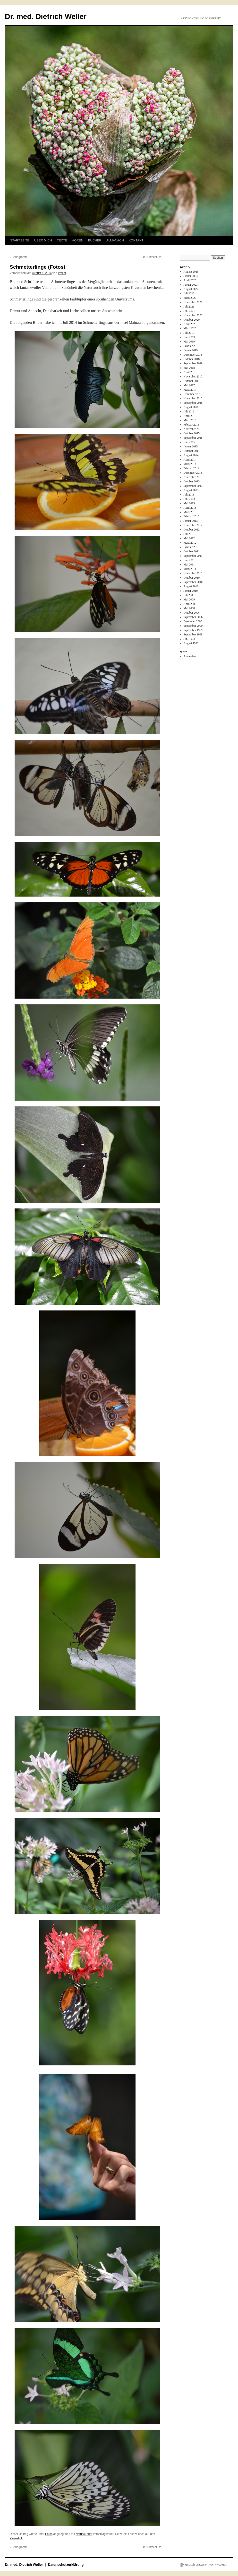 This screenshot has height=2576, width=238. I want to click on März 2017, so click(190, 389).